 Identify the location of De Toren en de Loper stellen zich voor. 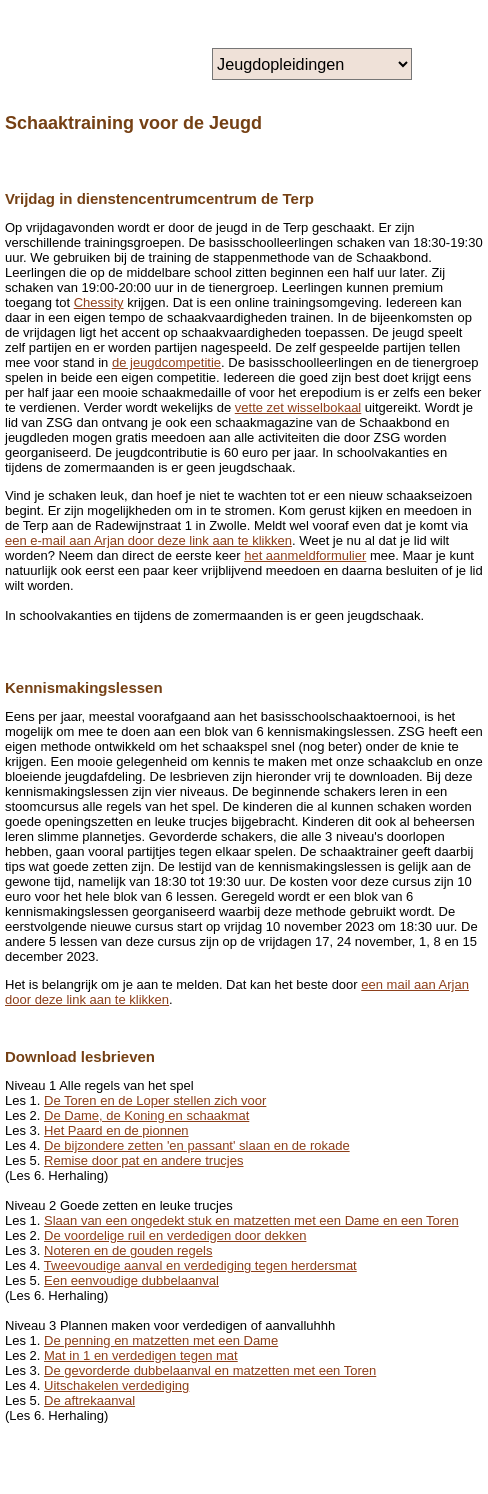
(155, 1100).